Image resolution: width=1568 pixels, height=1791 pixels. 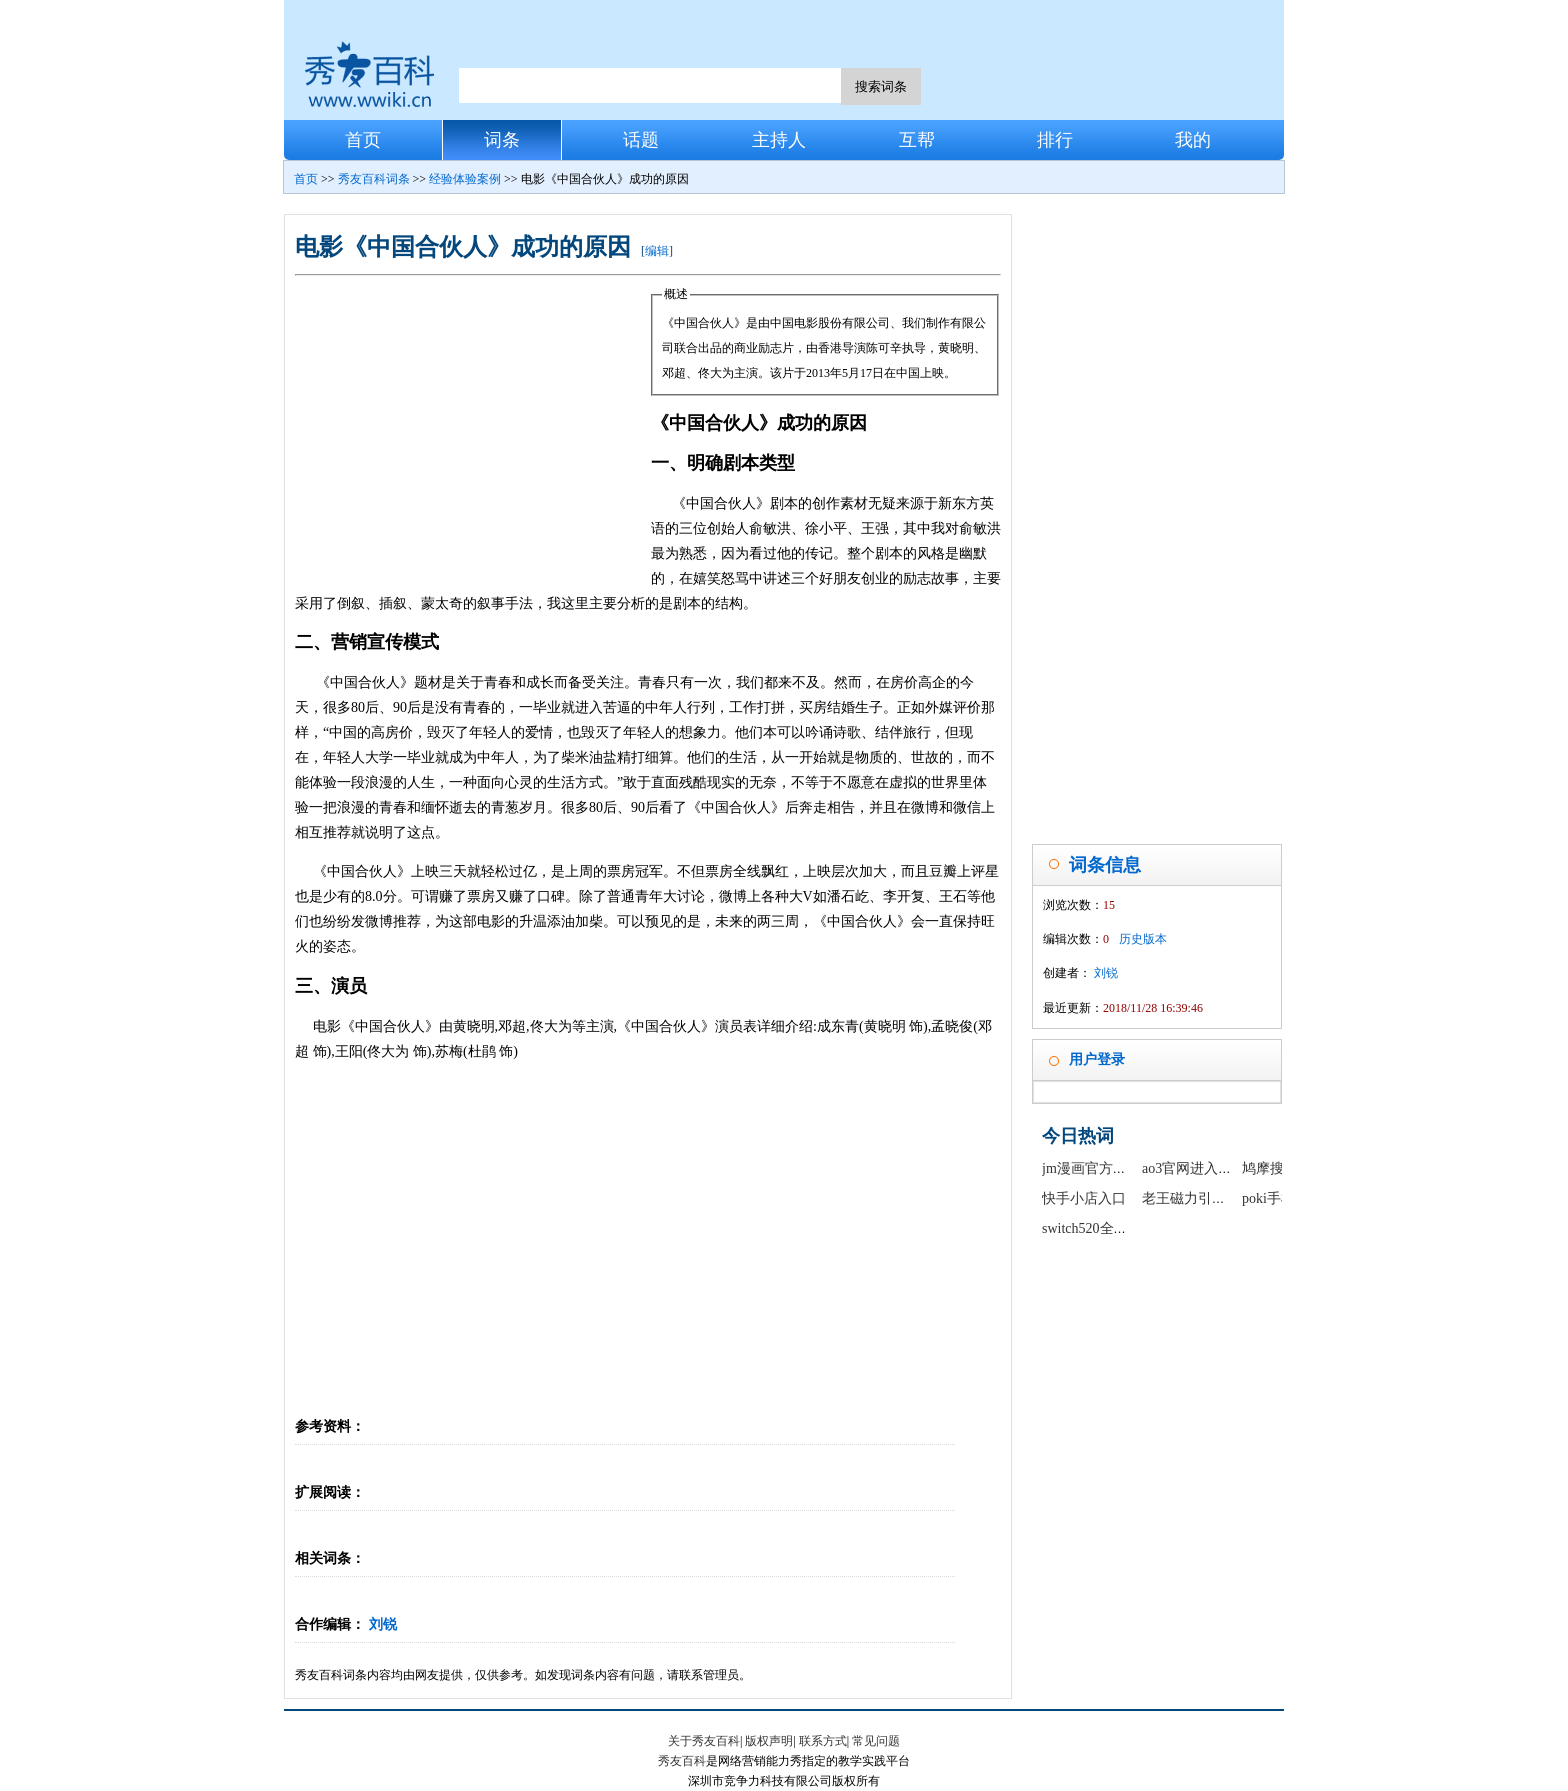 I want to click on jm漫画官方正版入口, so click(x=1105, y=1168).